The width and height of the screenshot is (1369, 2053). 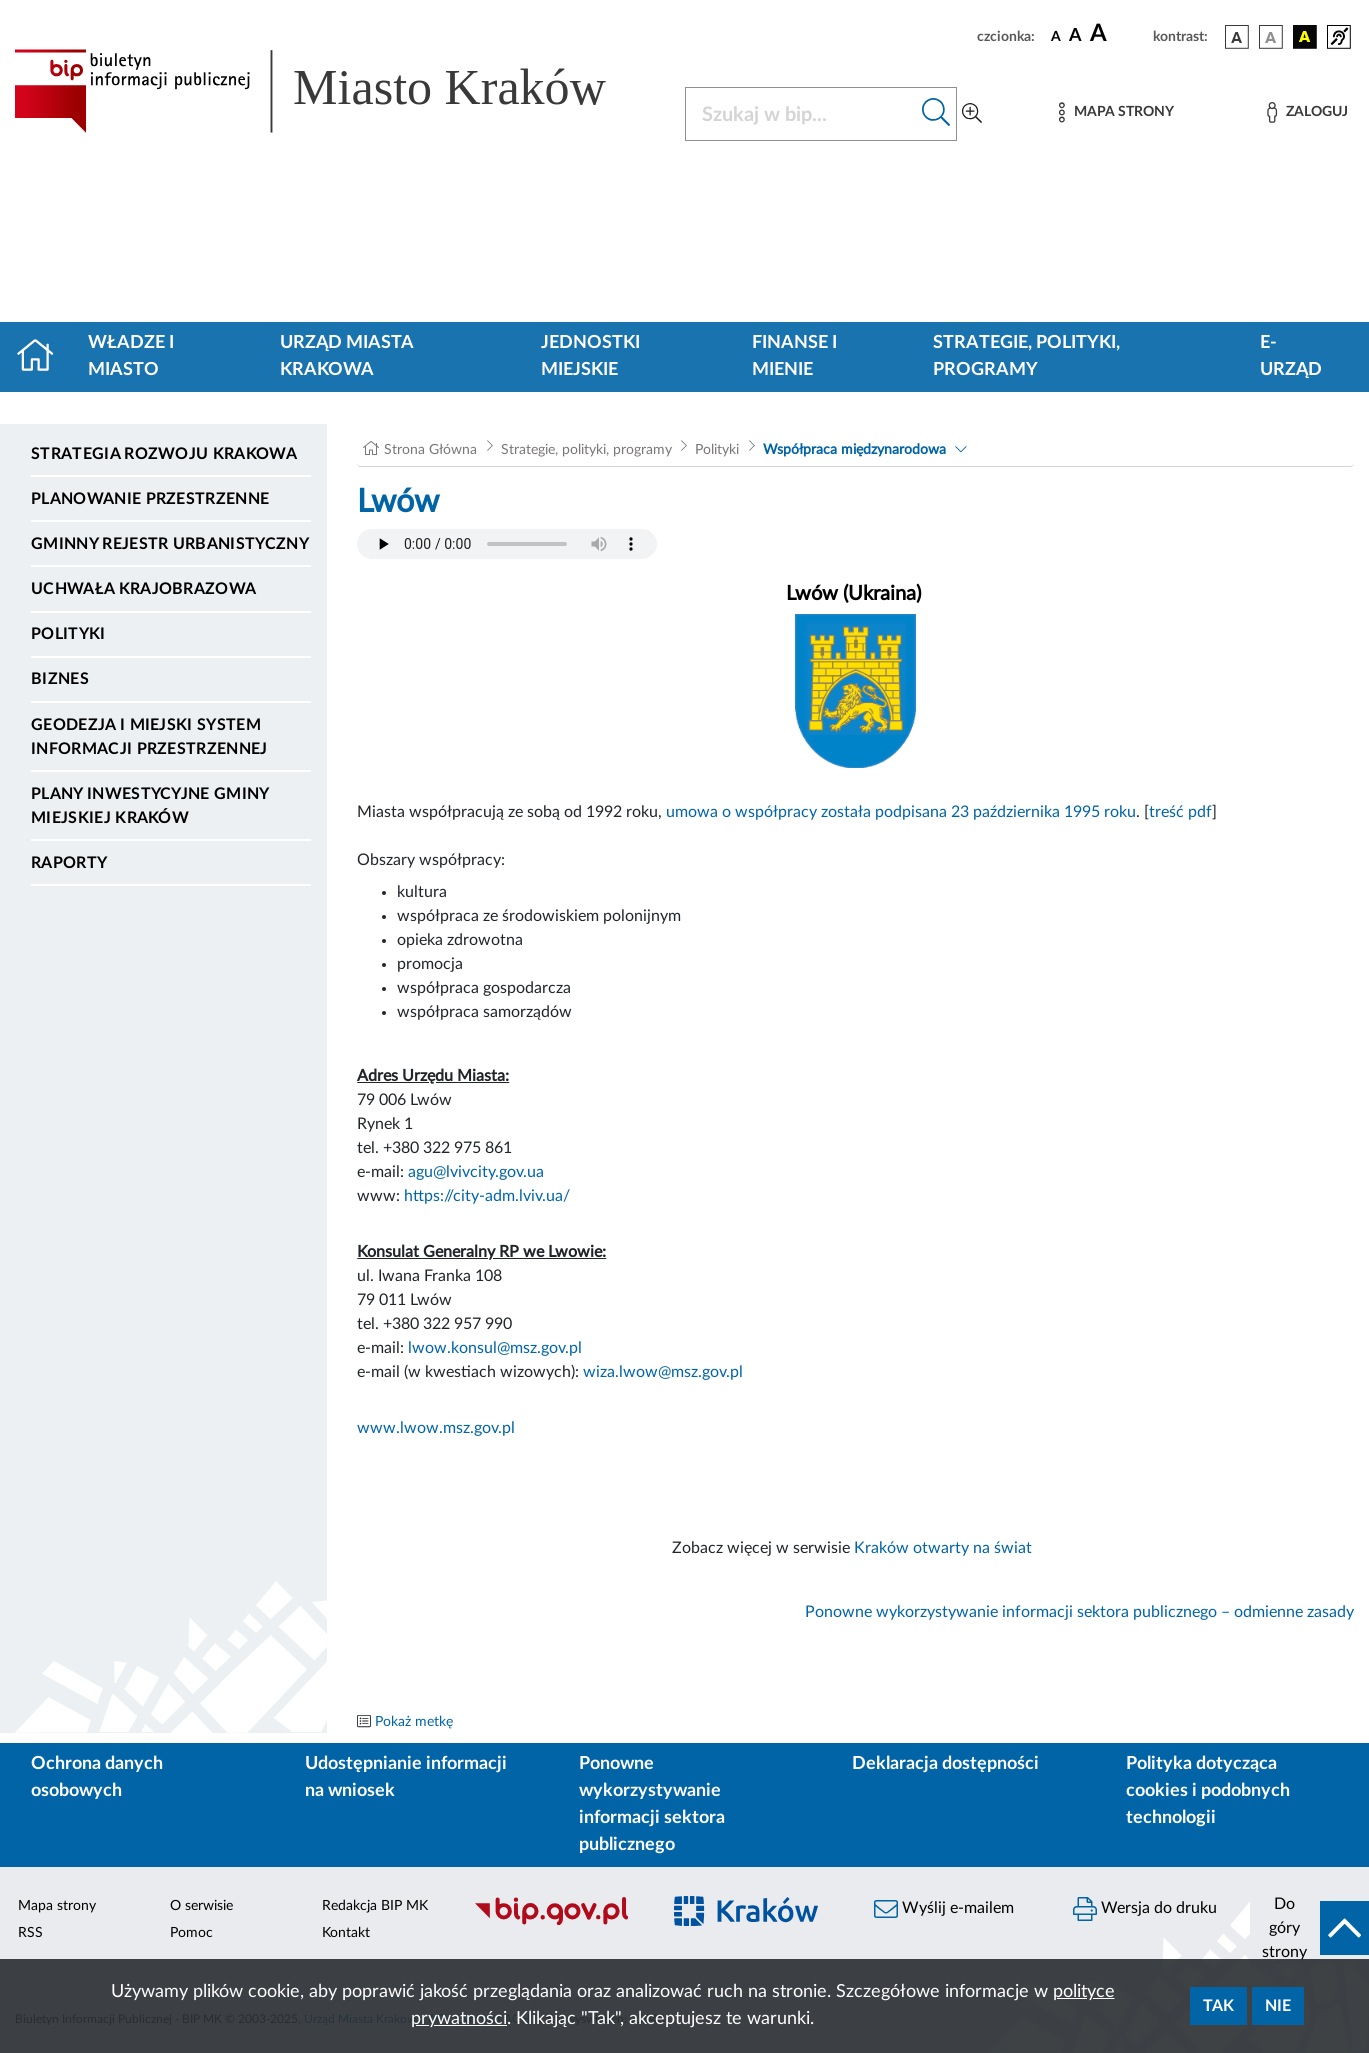 What do you see at coordinates (1026, 356) in the screenshot?
I see `Strategie, polityki, programy` at bounding box center [1026, 356].